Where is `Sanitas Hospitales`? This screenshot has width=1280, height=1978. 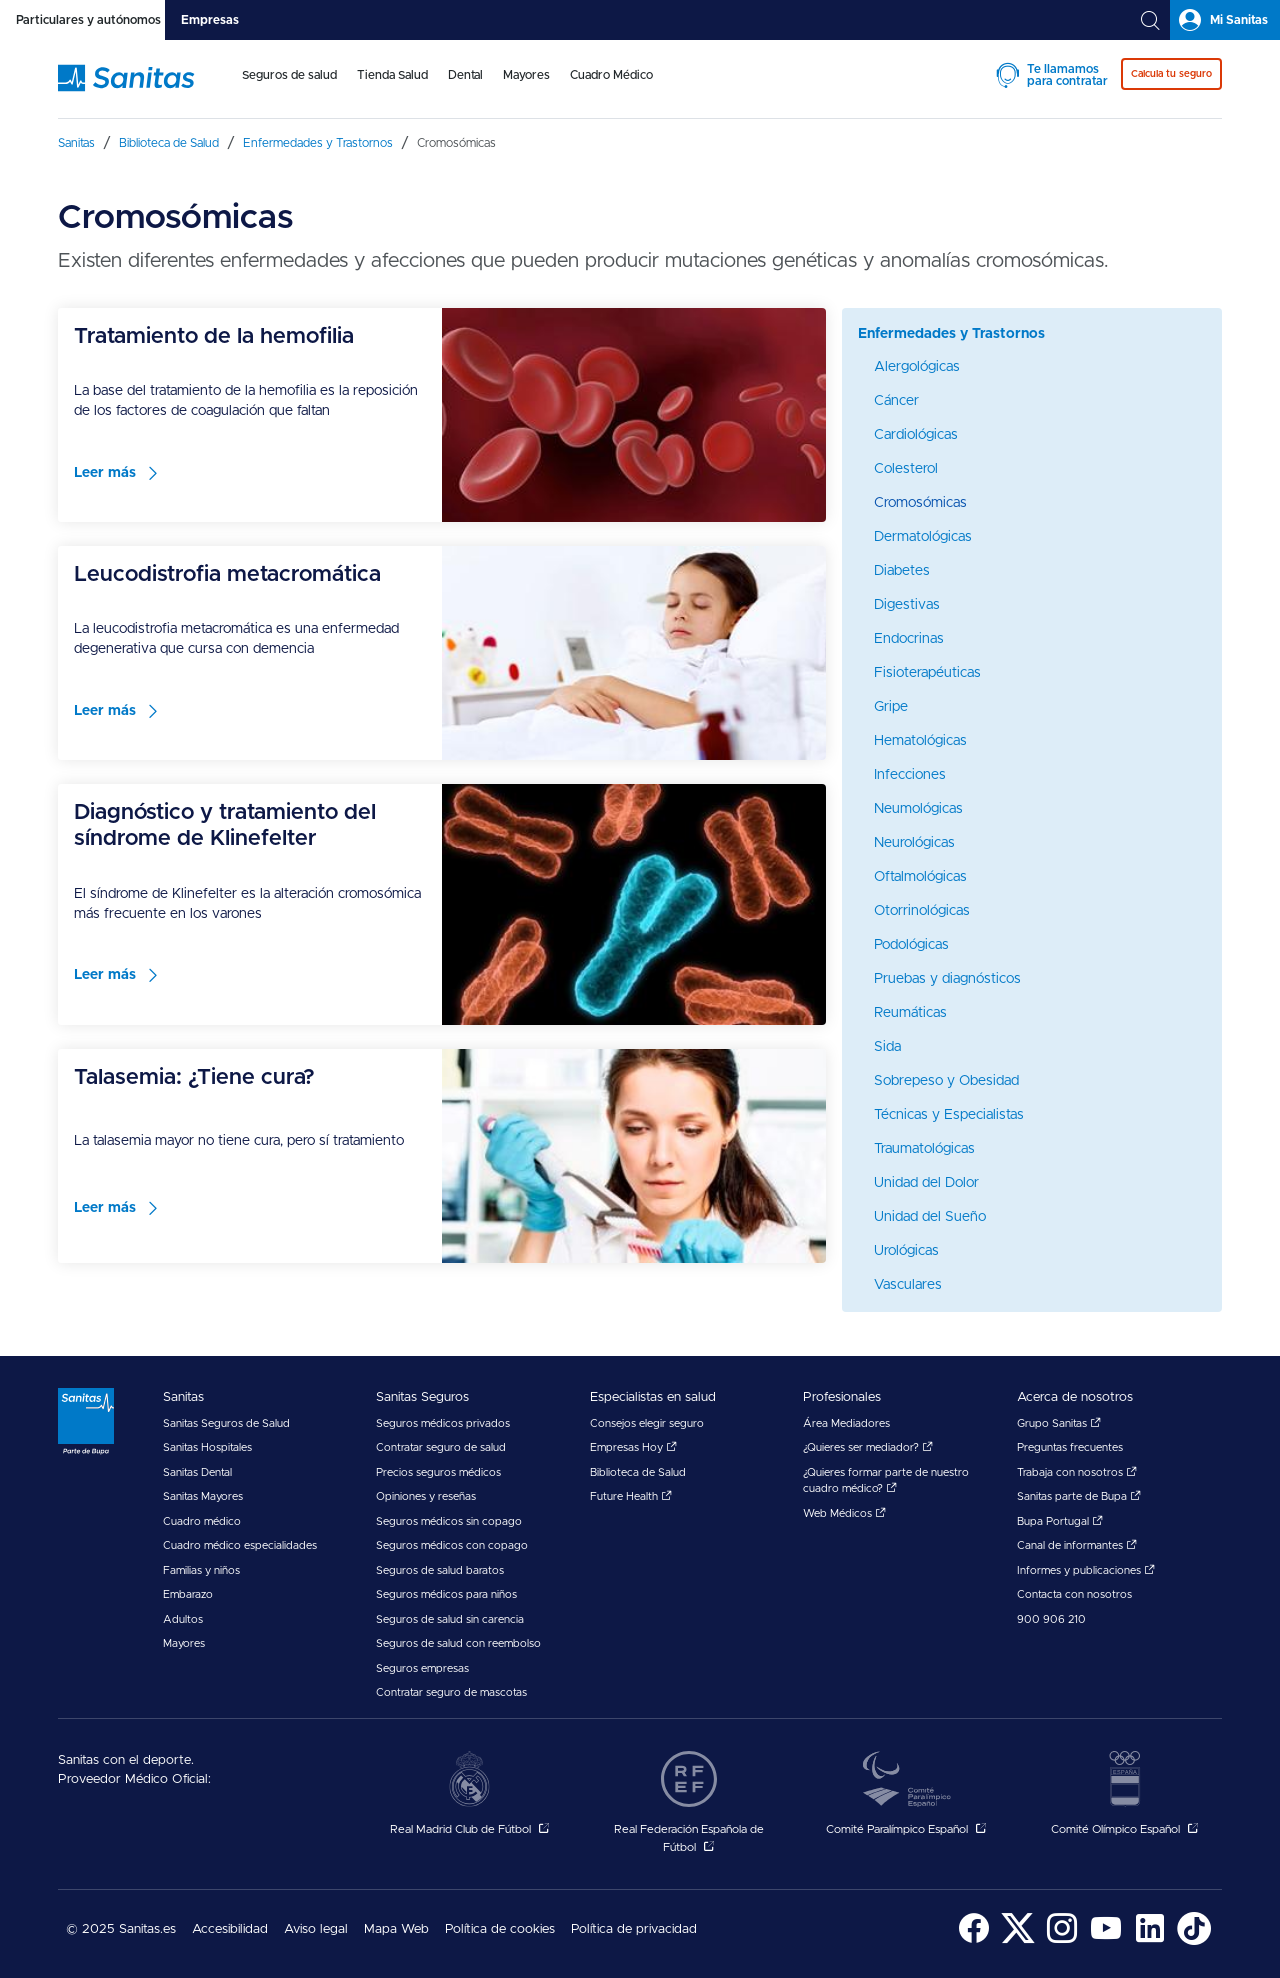
Sanitas Hospitales is located at coordinates (207, 1447).